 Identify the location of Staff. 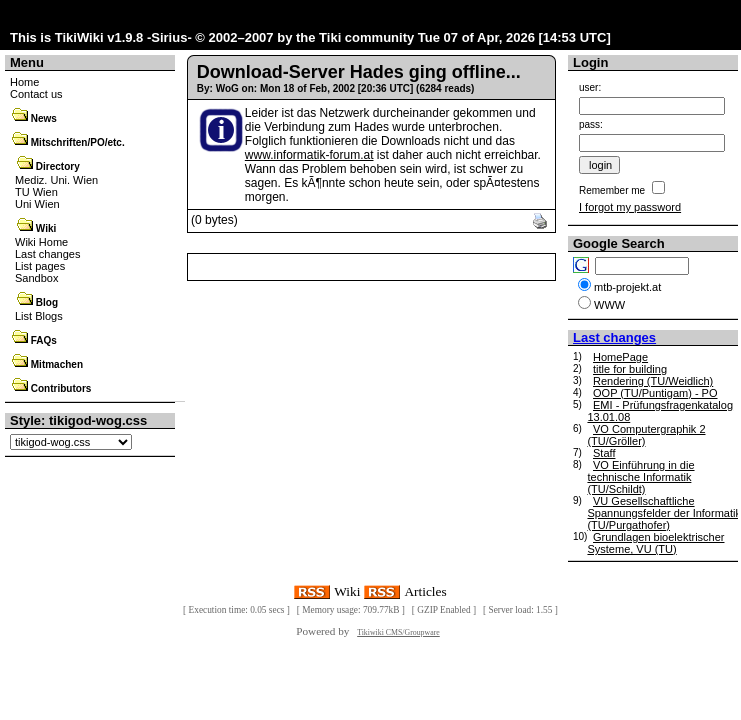
(604, 453).